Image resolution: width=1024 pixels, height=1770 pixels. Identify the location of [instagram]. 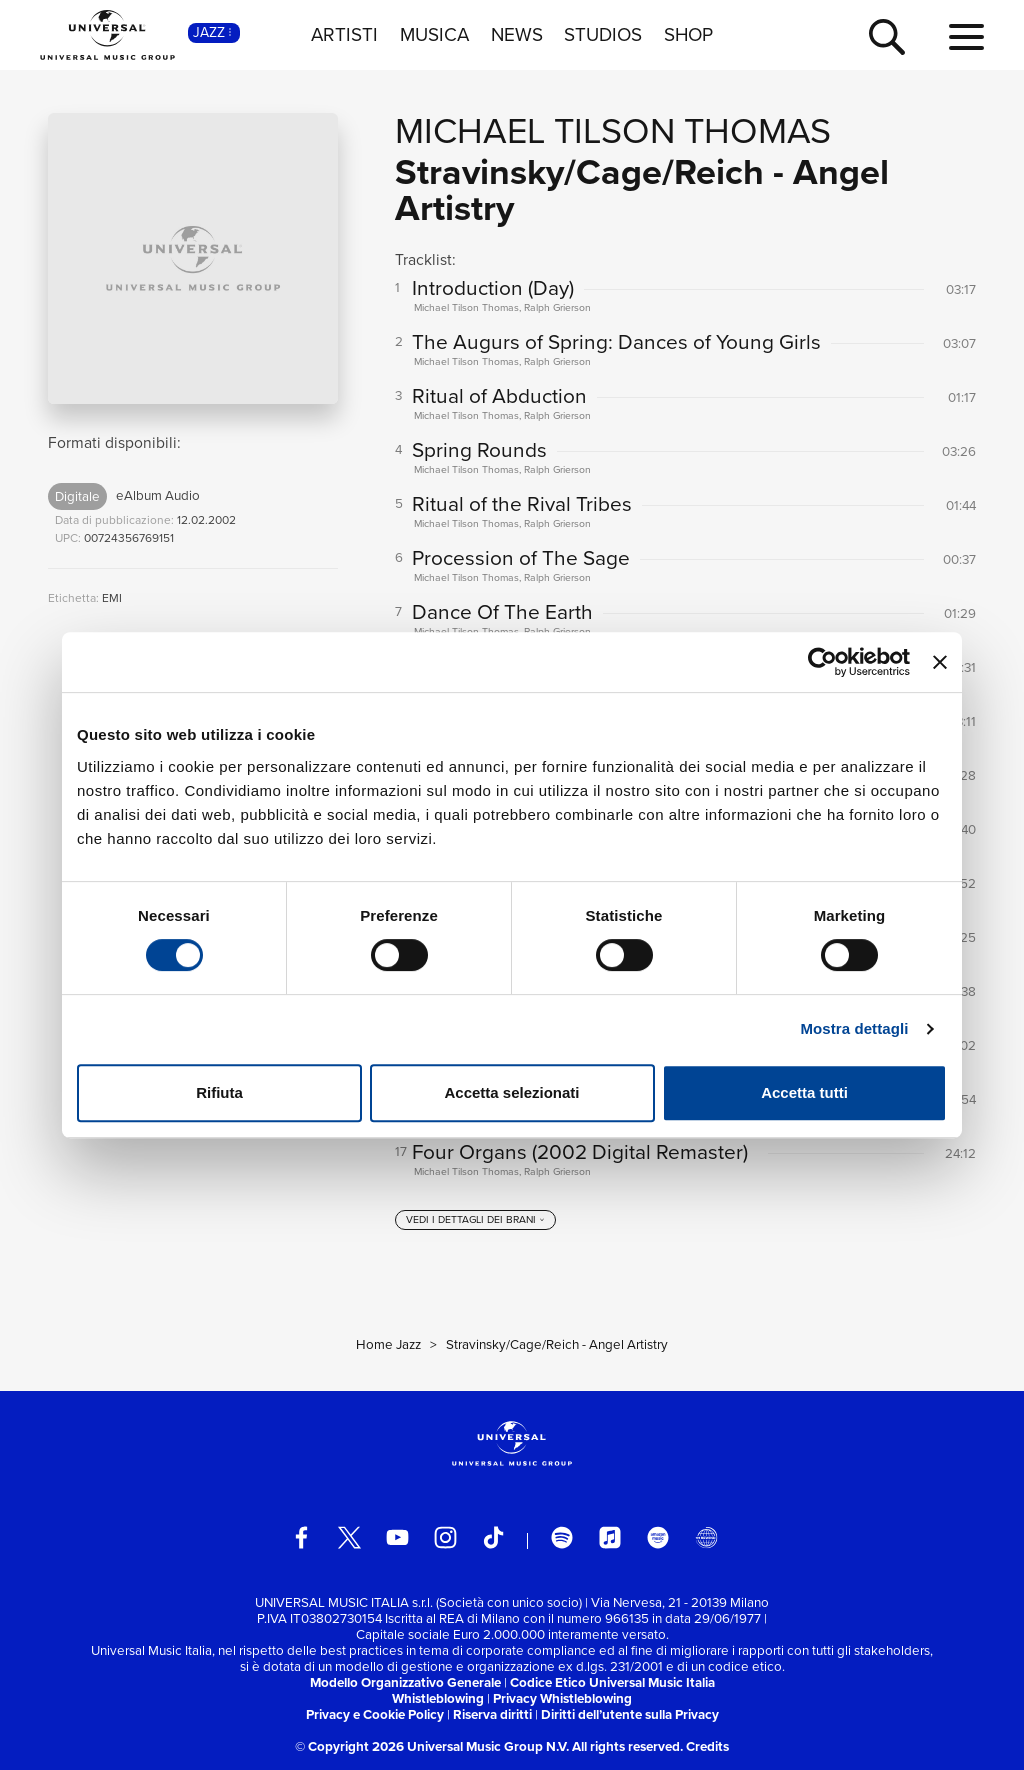
(445, 1537).